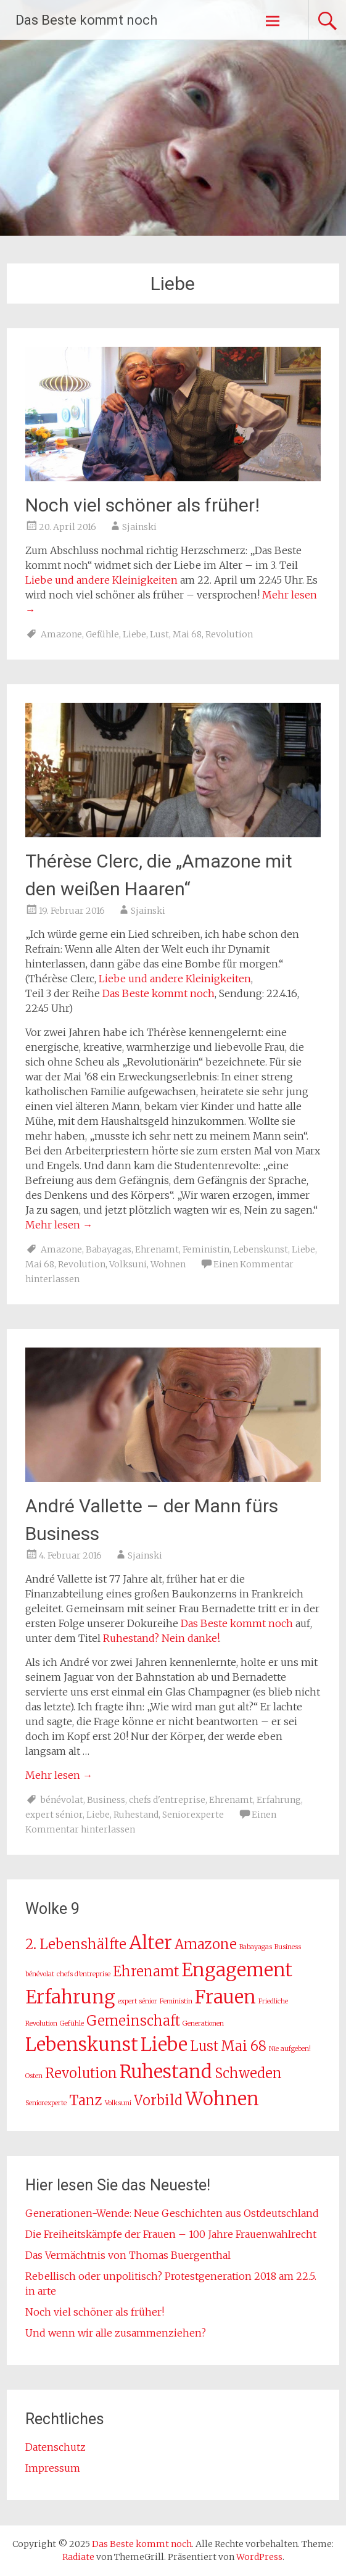 Image resolution: width=346 pixels, height=2576 pixels. I want to click on Liebe, so click(134, 634).